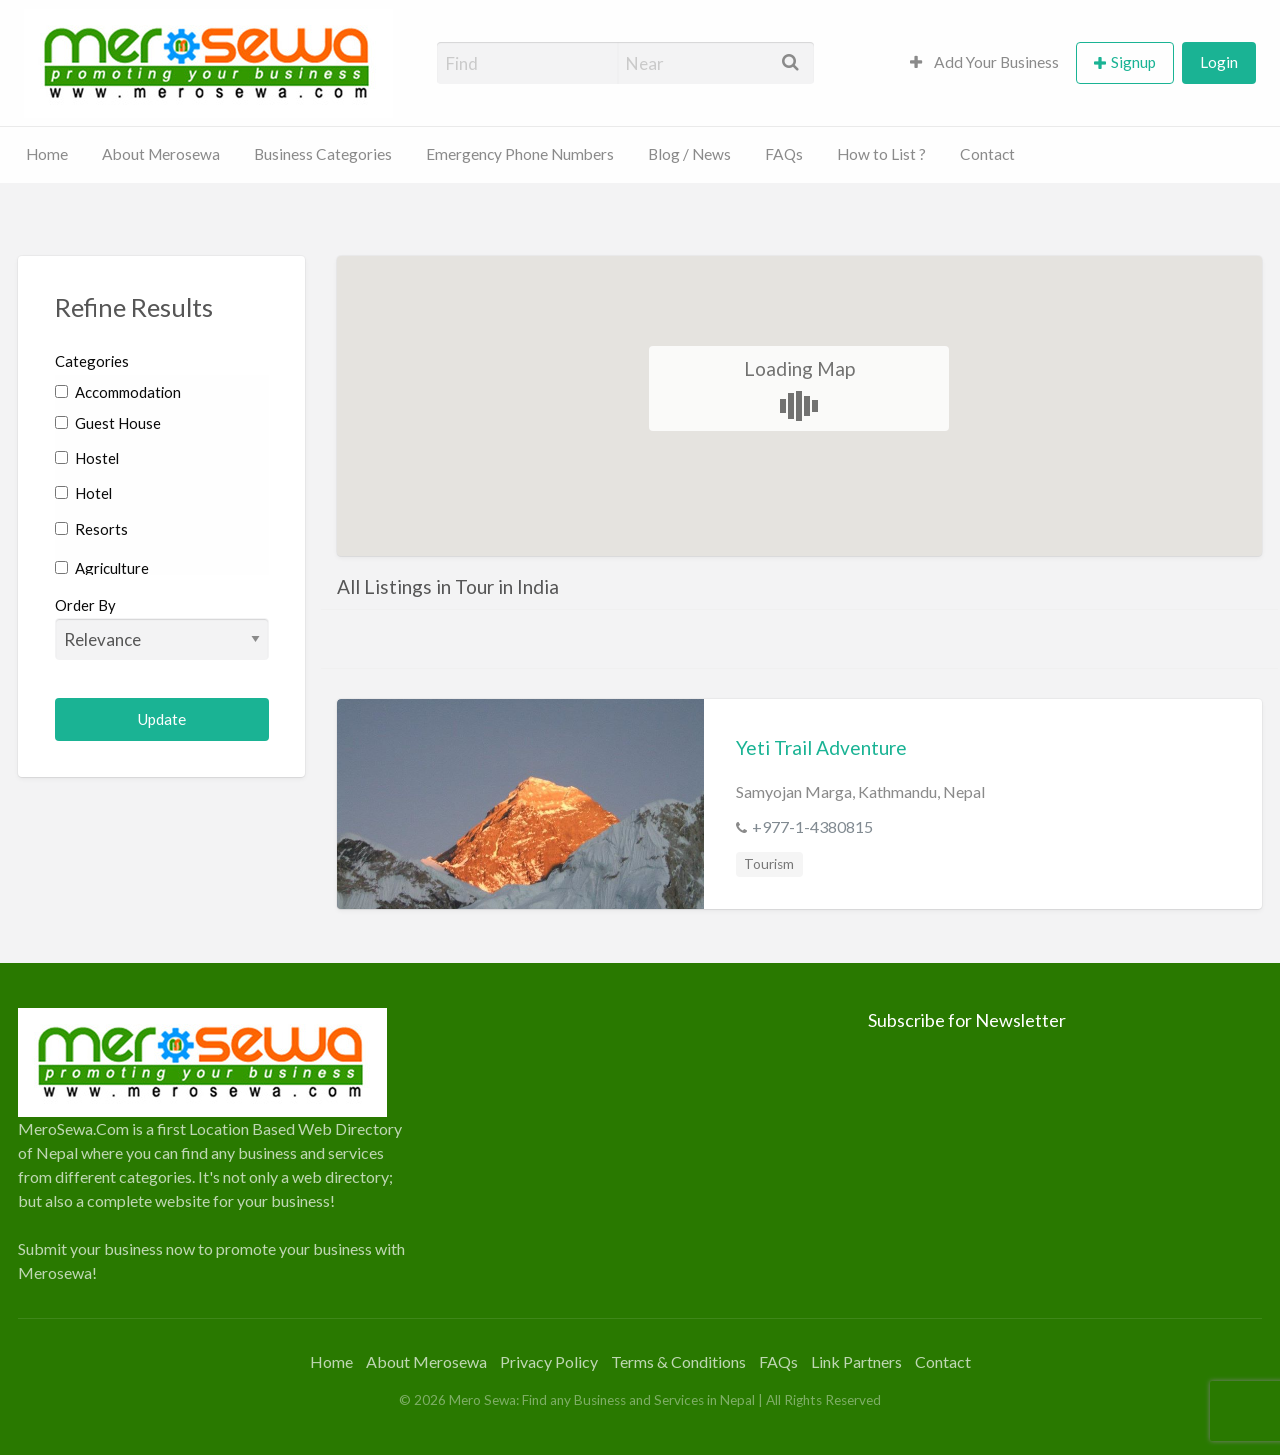 The width and height of the screenshot is (1280, 1455). What do you see at coordinates (161, 154) in the screenshot?
I see `About Merosewa` at bounding box center [161, 154].